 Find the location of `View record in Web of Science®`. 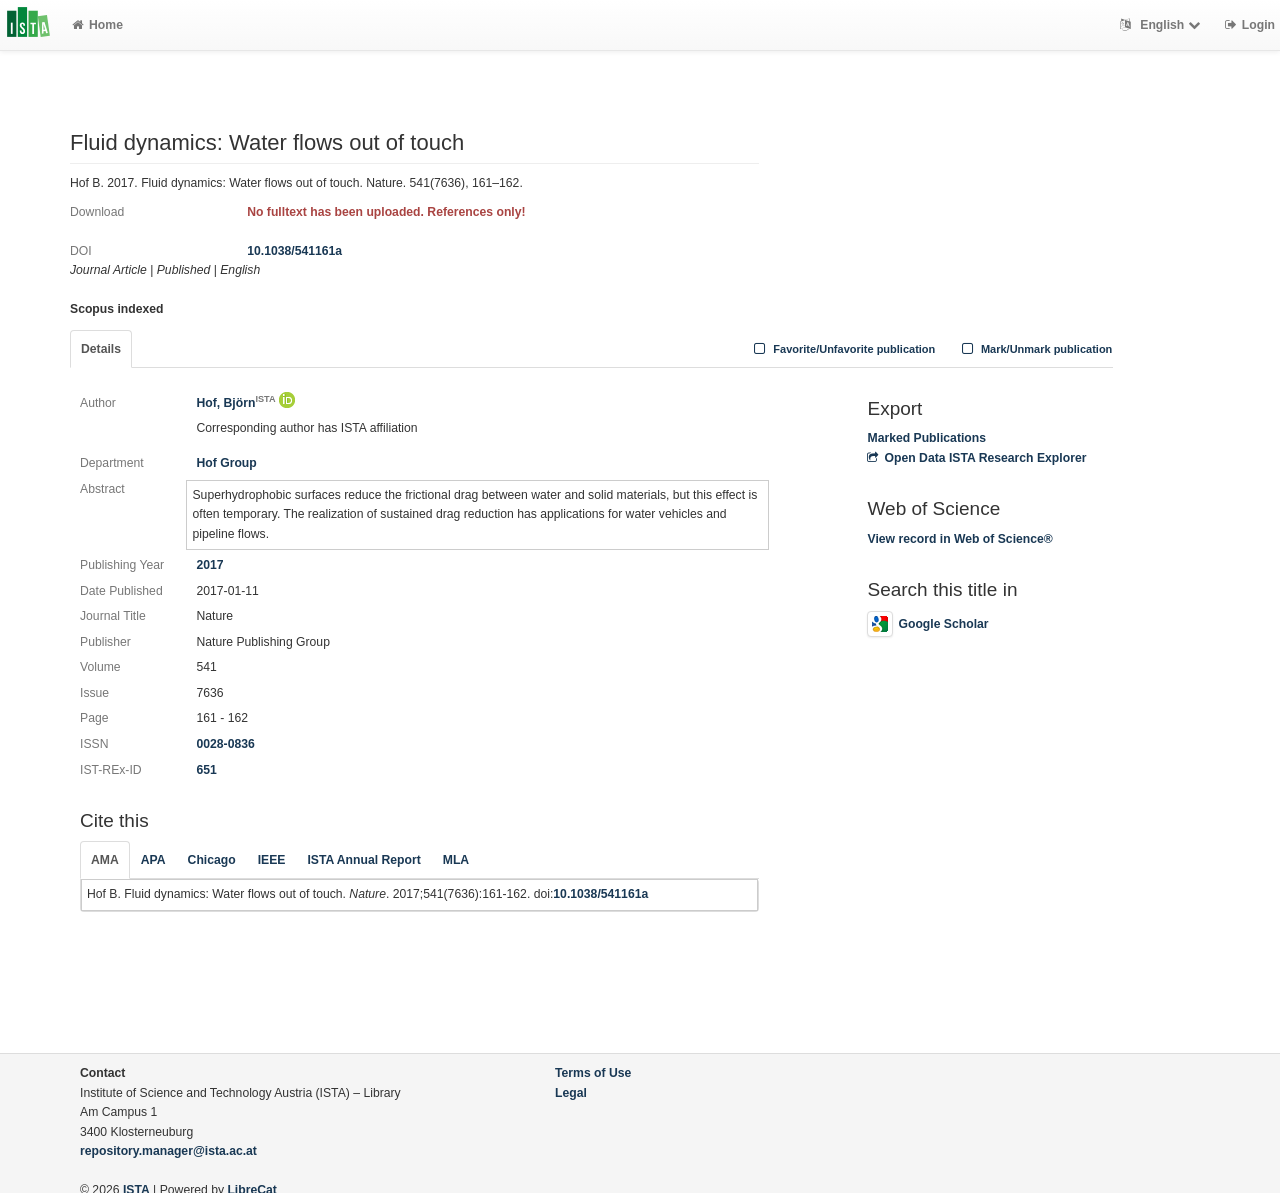

View record in Web of Science® is located at coordinates (959, 539).